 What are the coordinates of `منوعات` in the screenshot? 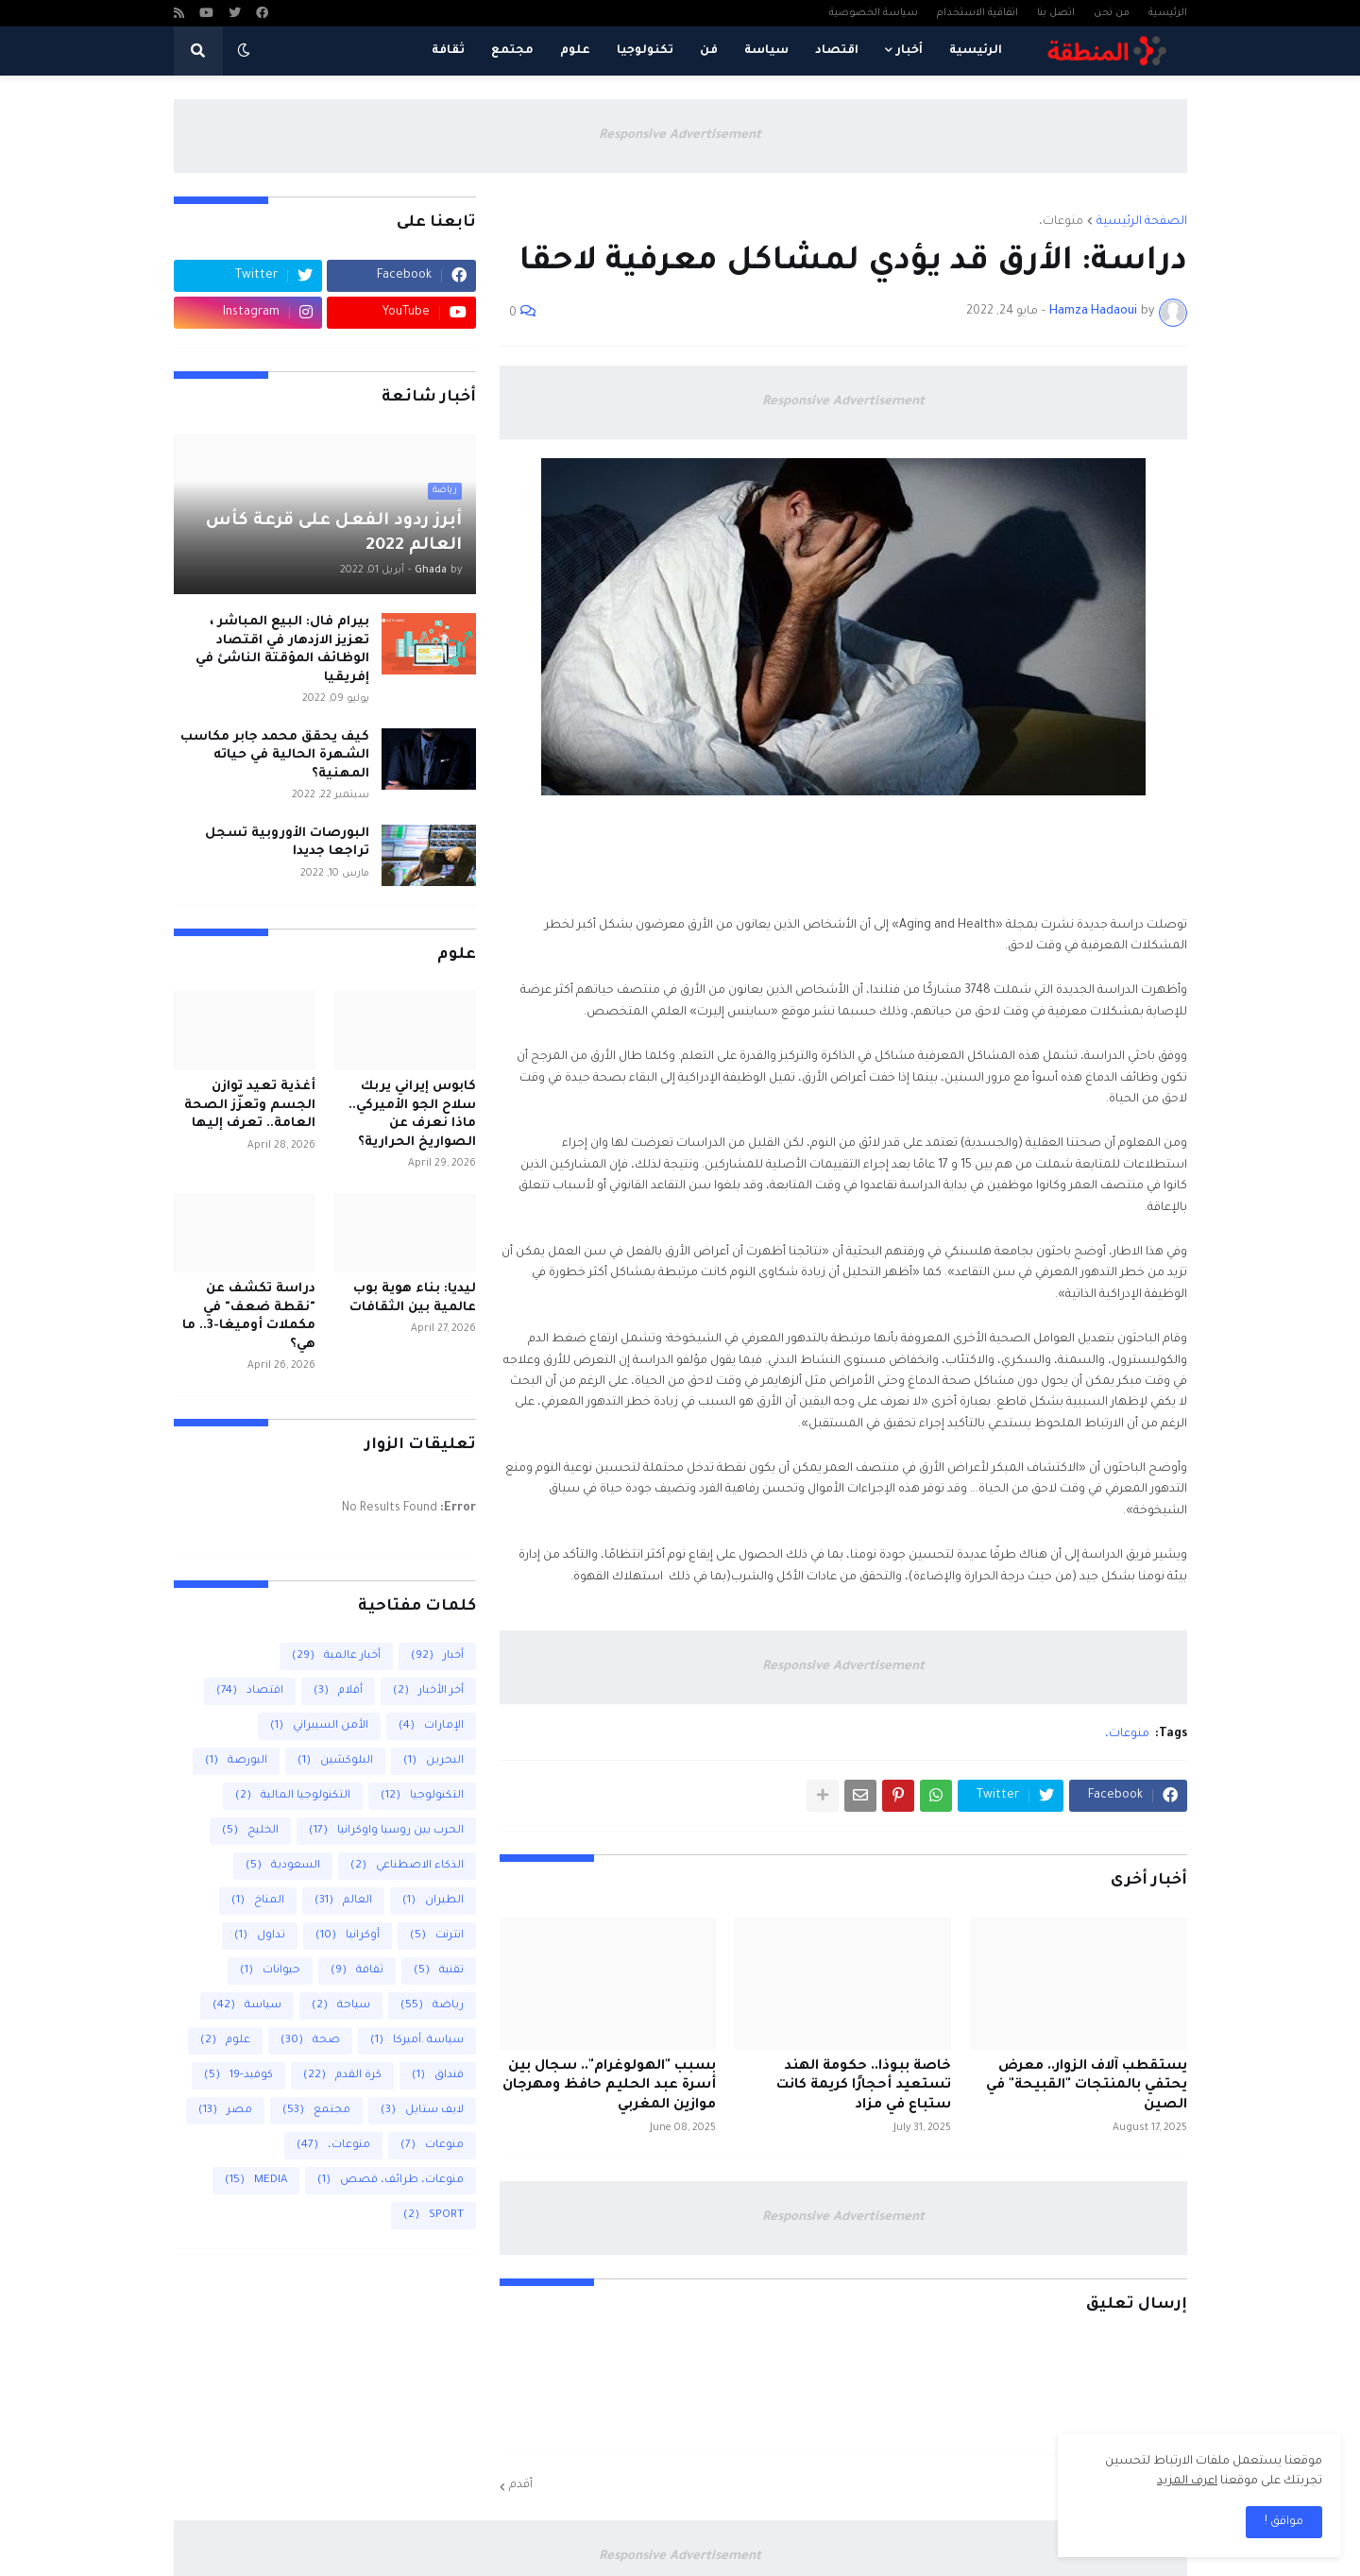 It's located at (432, 2145).